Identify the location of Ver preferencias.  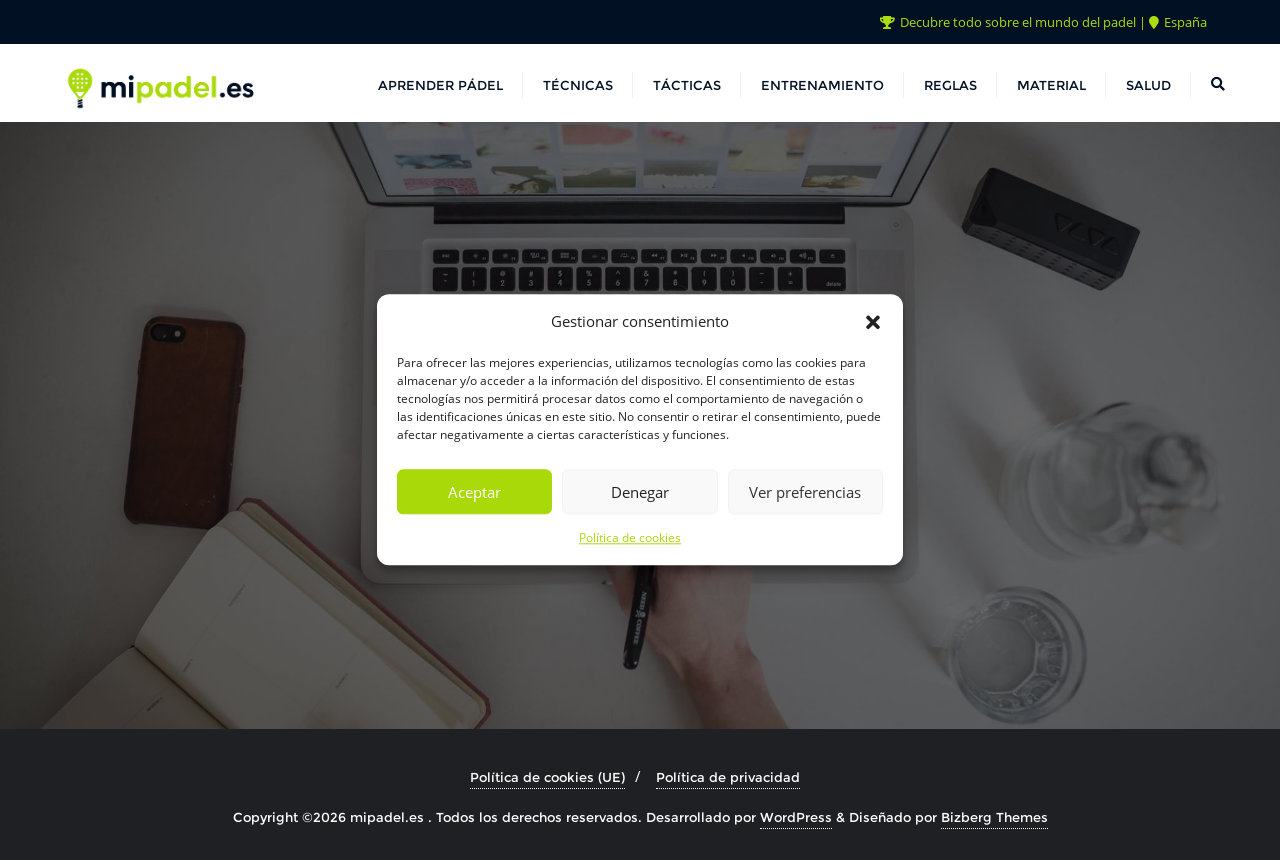
(805, 492).